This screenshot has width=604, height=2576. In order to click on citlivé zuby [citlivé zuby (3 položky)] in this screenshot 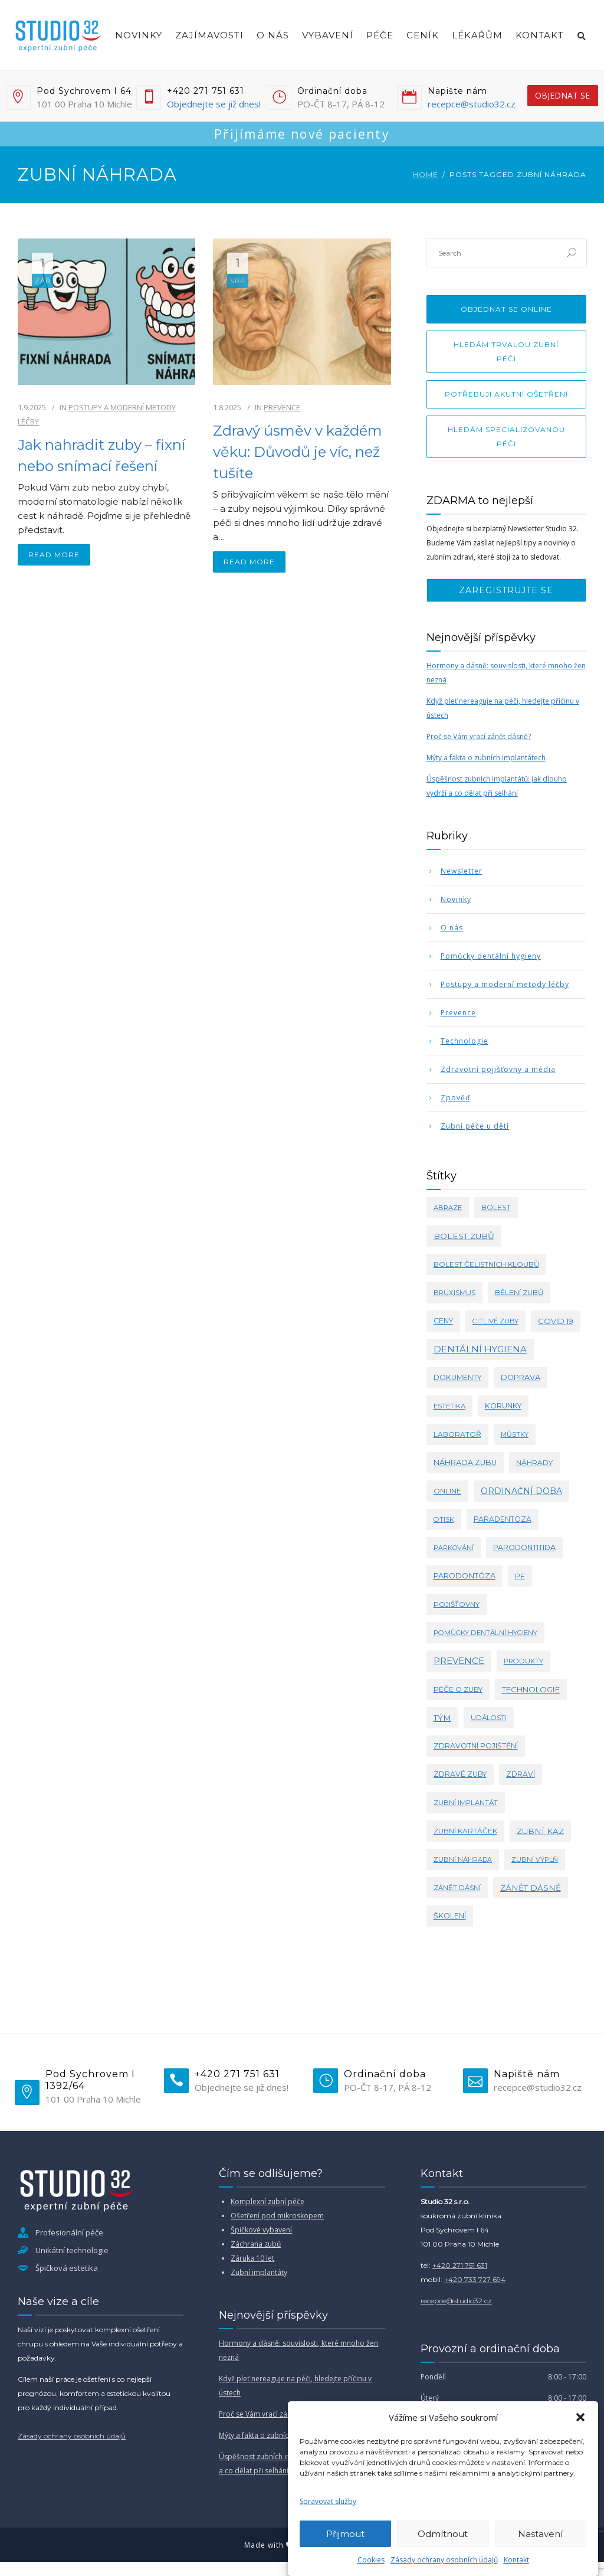, I will do `click(495, 1321)`.